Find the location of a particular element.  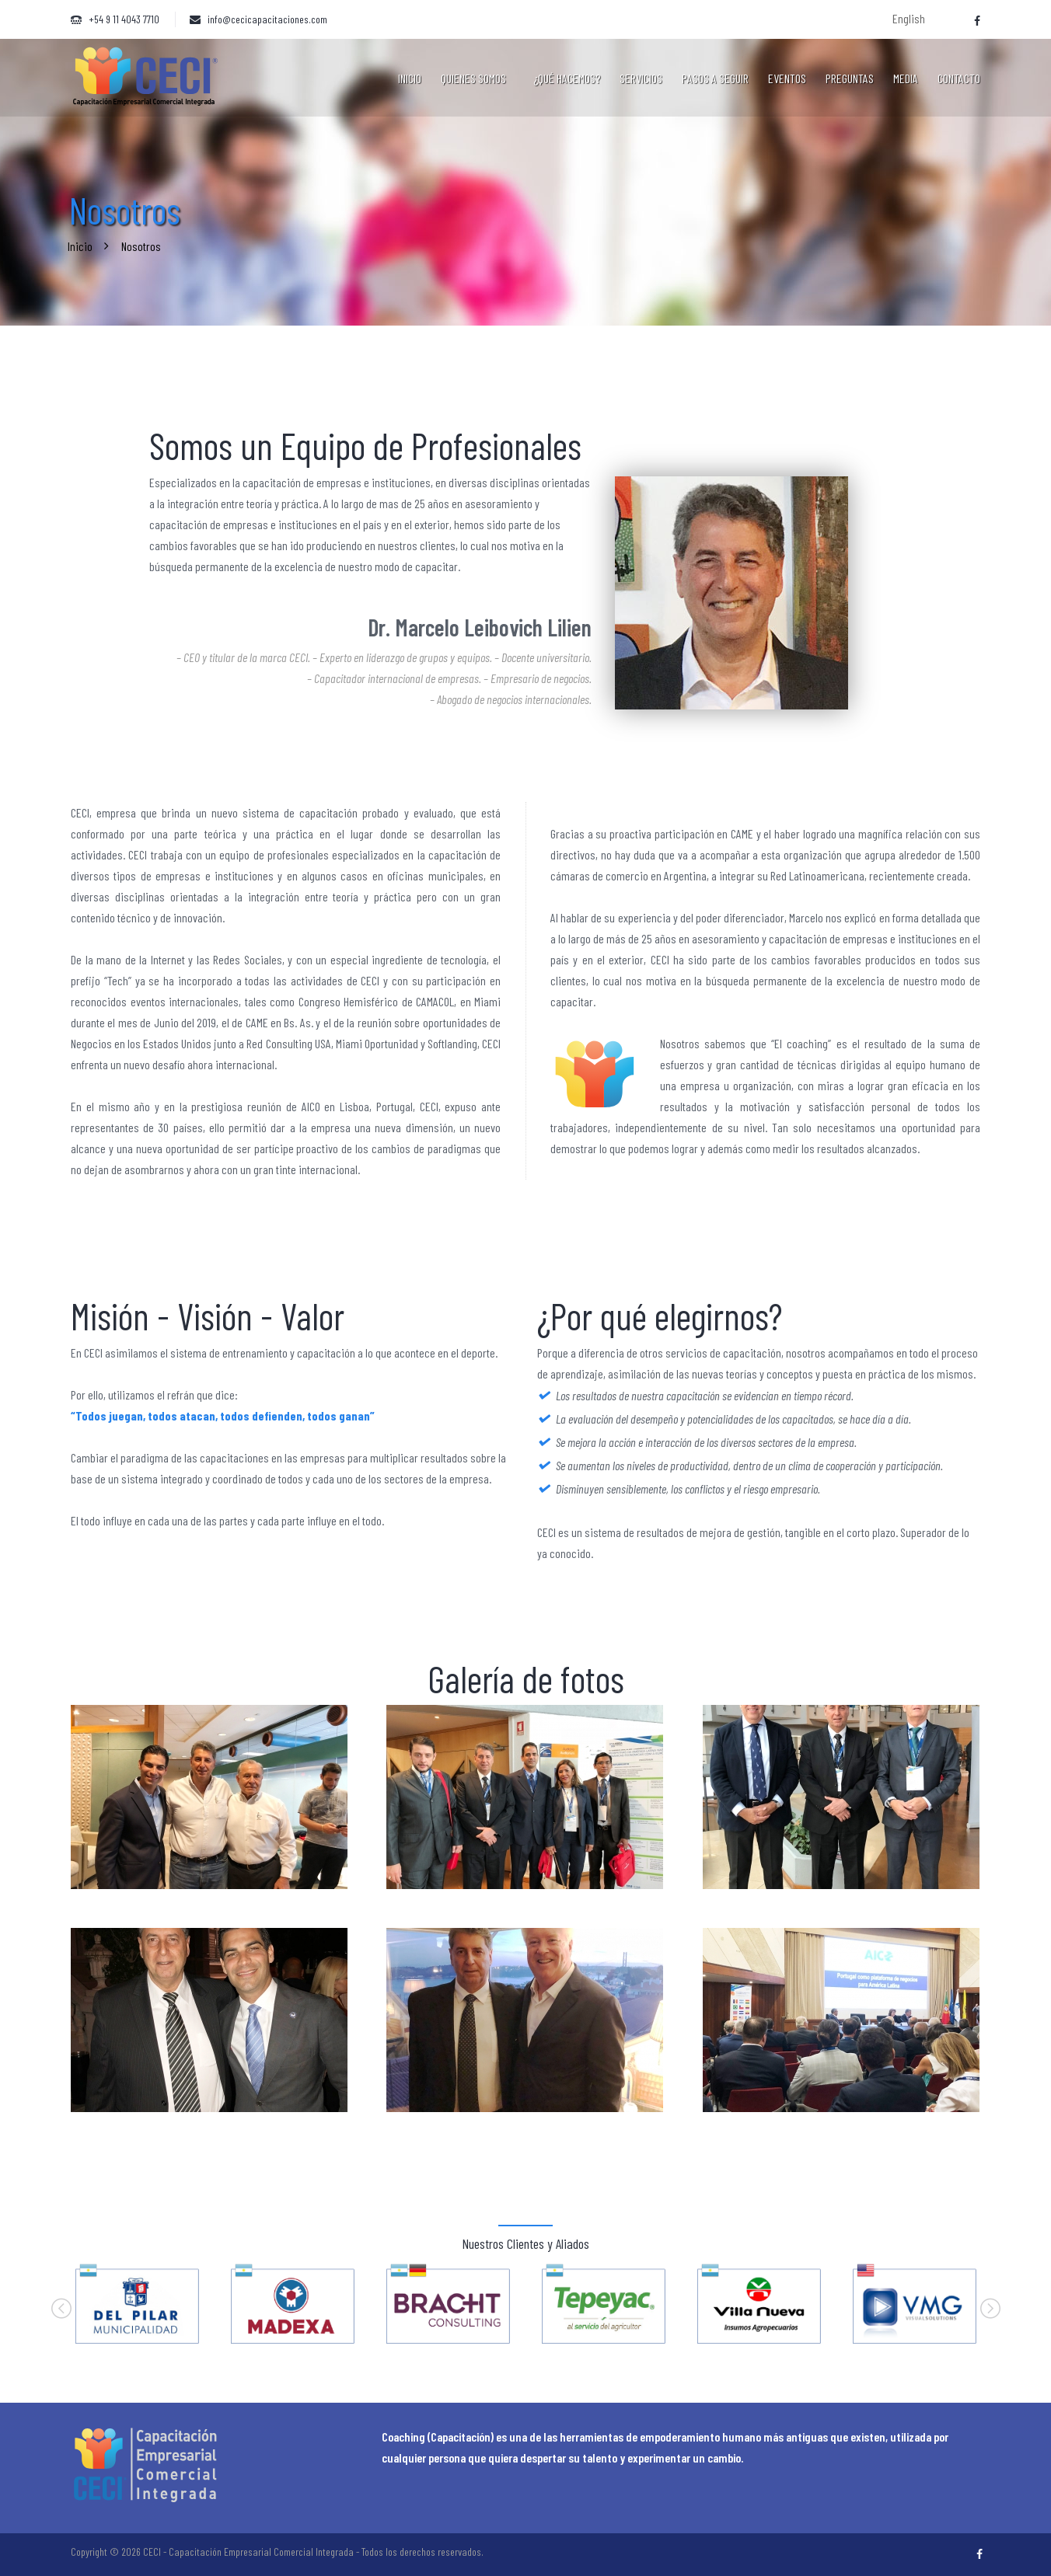

Contacto is located at coordinates (959, 78).